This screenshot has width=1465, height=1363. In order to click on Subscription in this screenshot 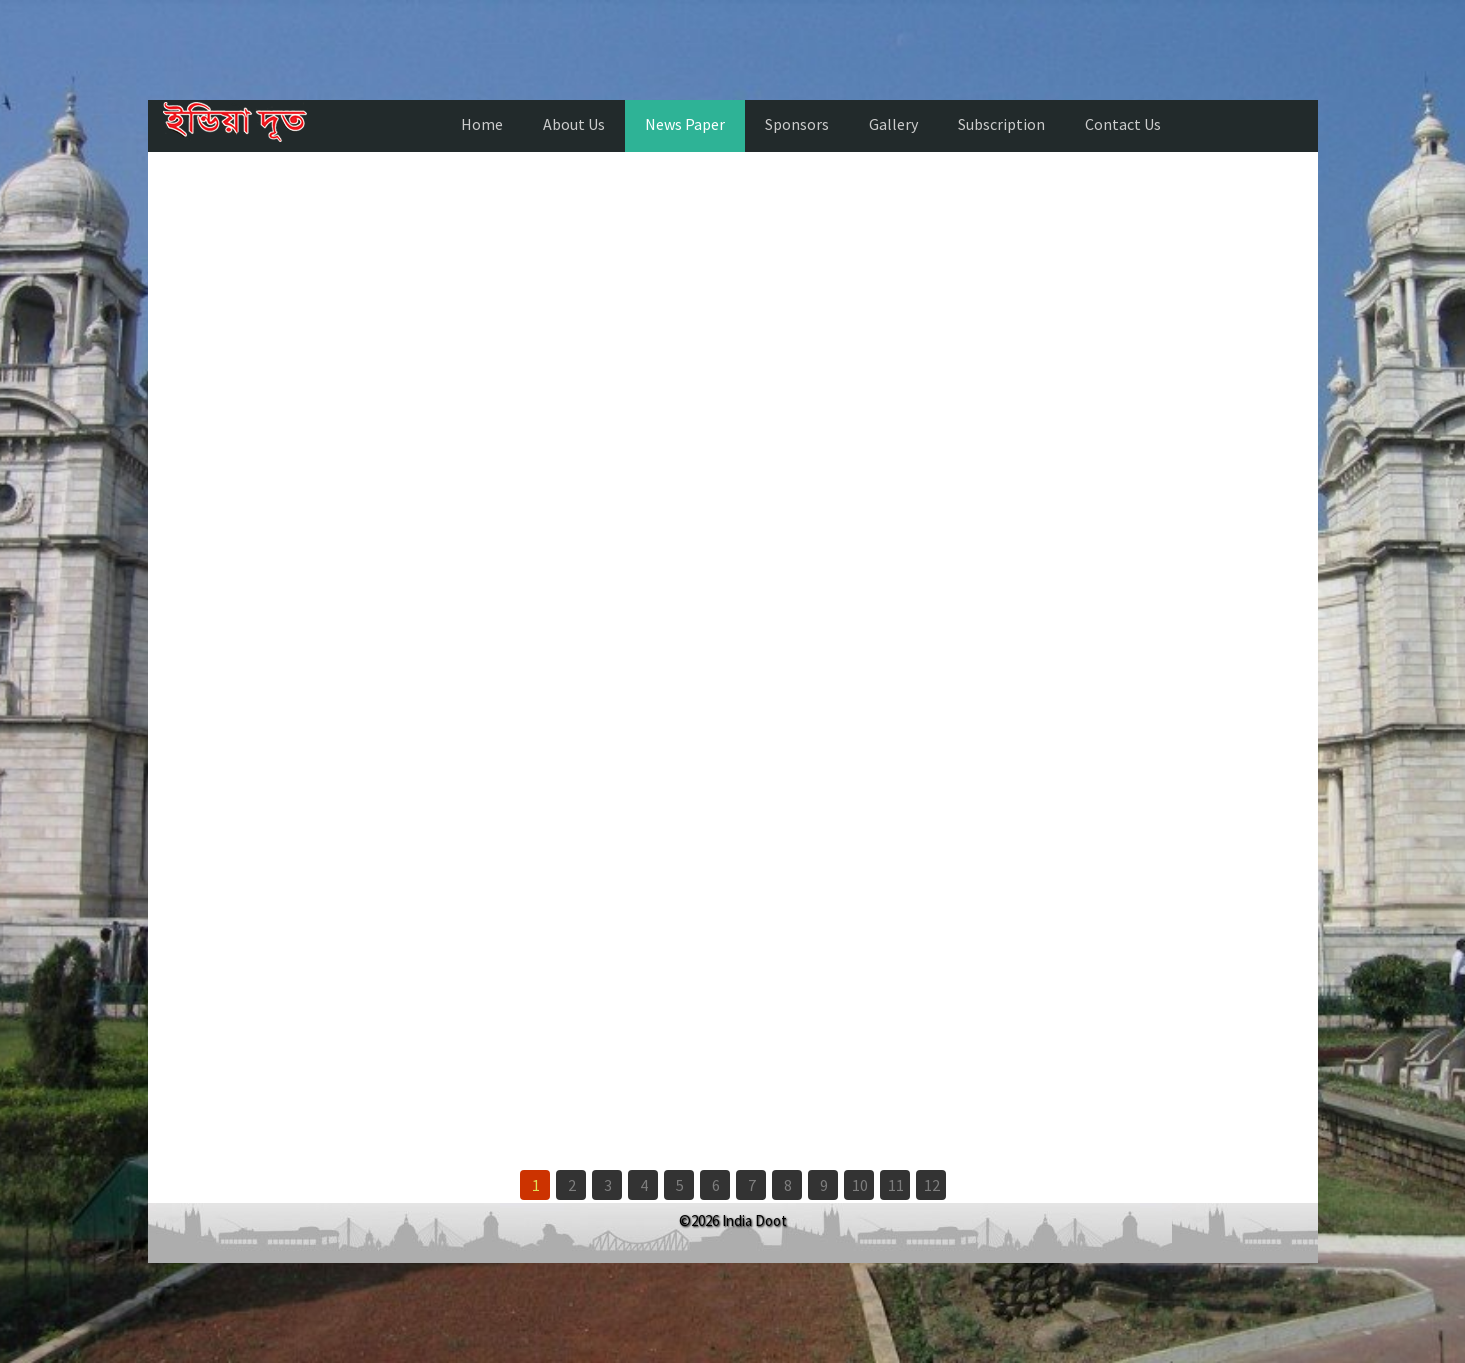, I will do `click(1001, 124)`.